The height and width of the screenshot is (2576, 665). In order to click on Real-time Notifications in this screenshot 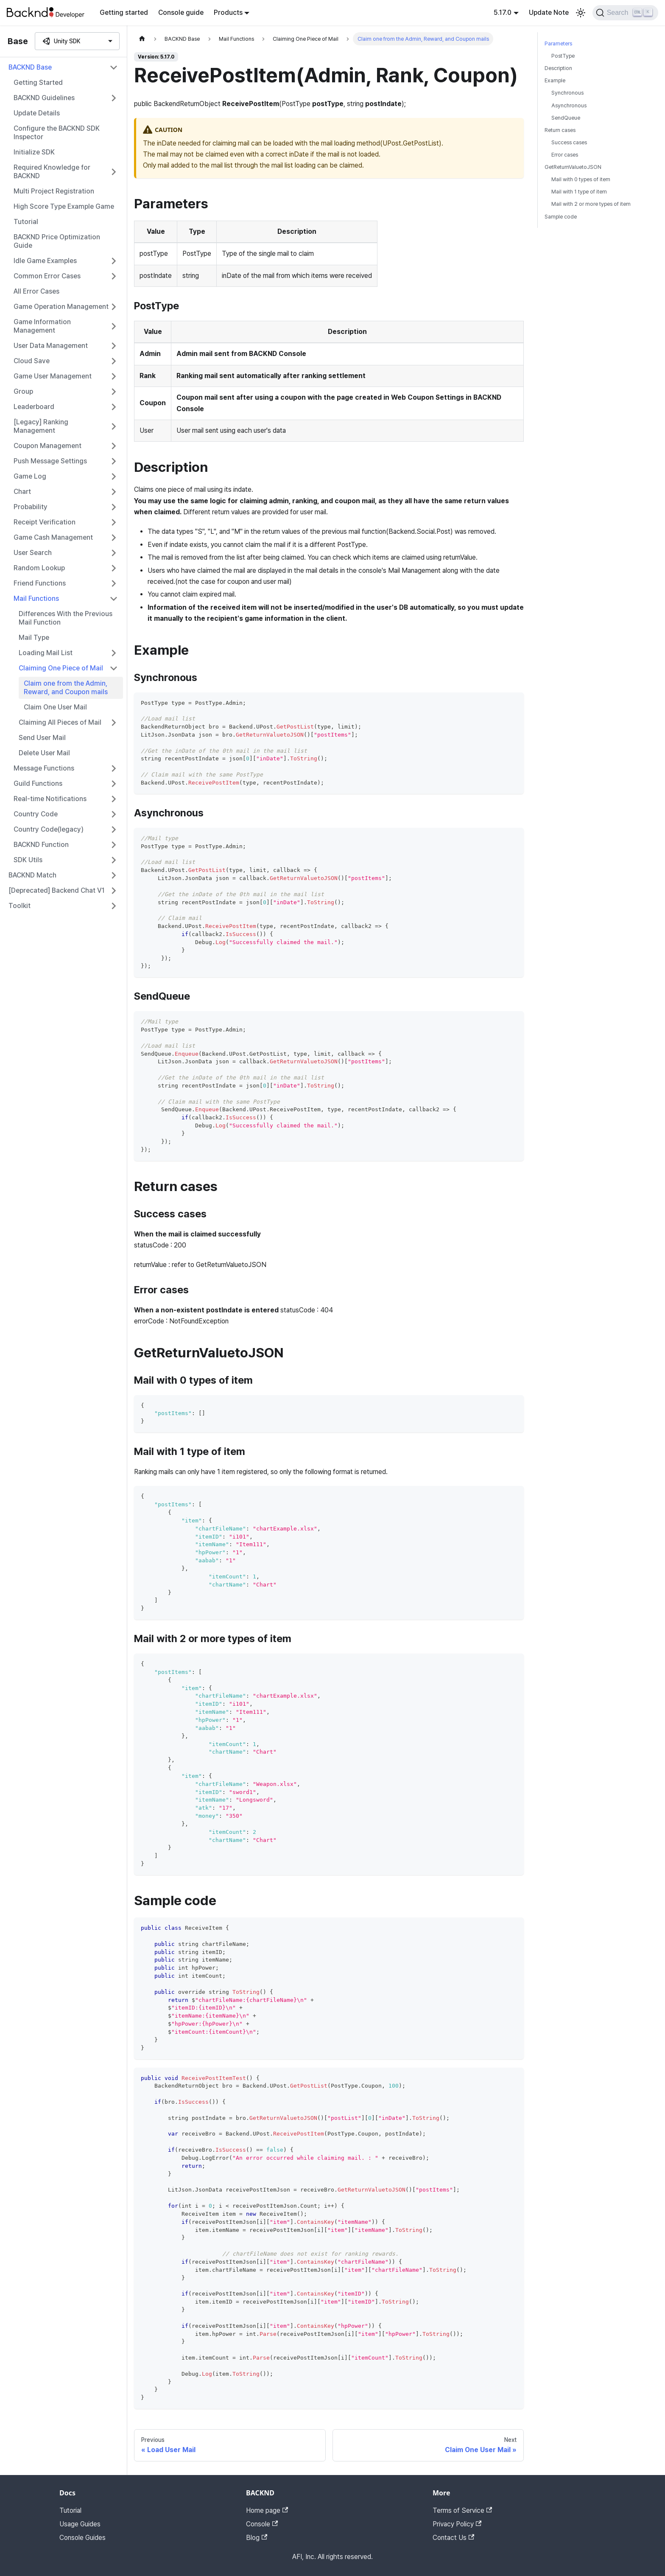, I will do `click(50, 799)`.